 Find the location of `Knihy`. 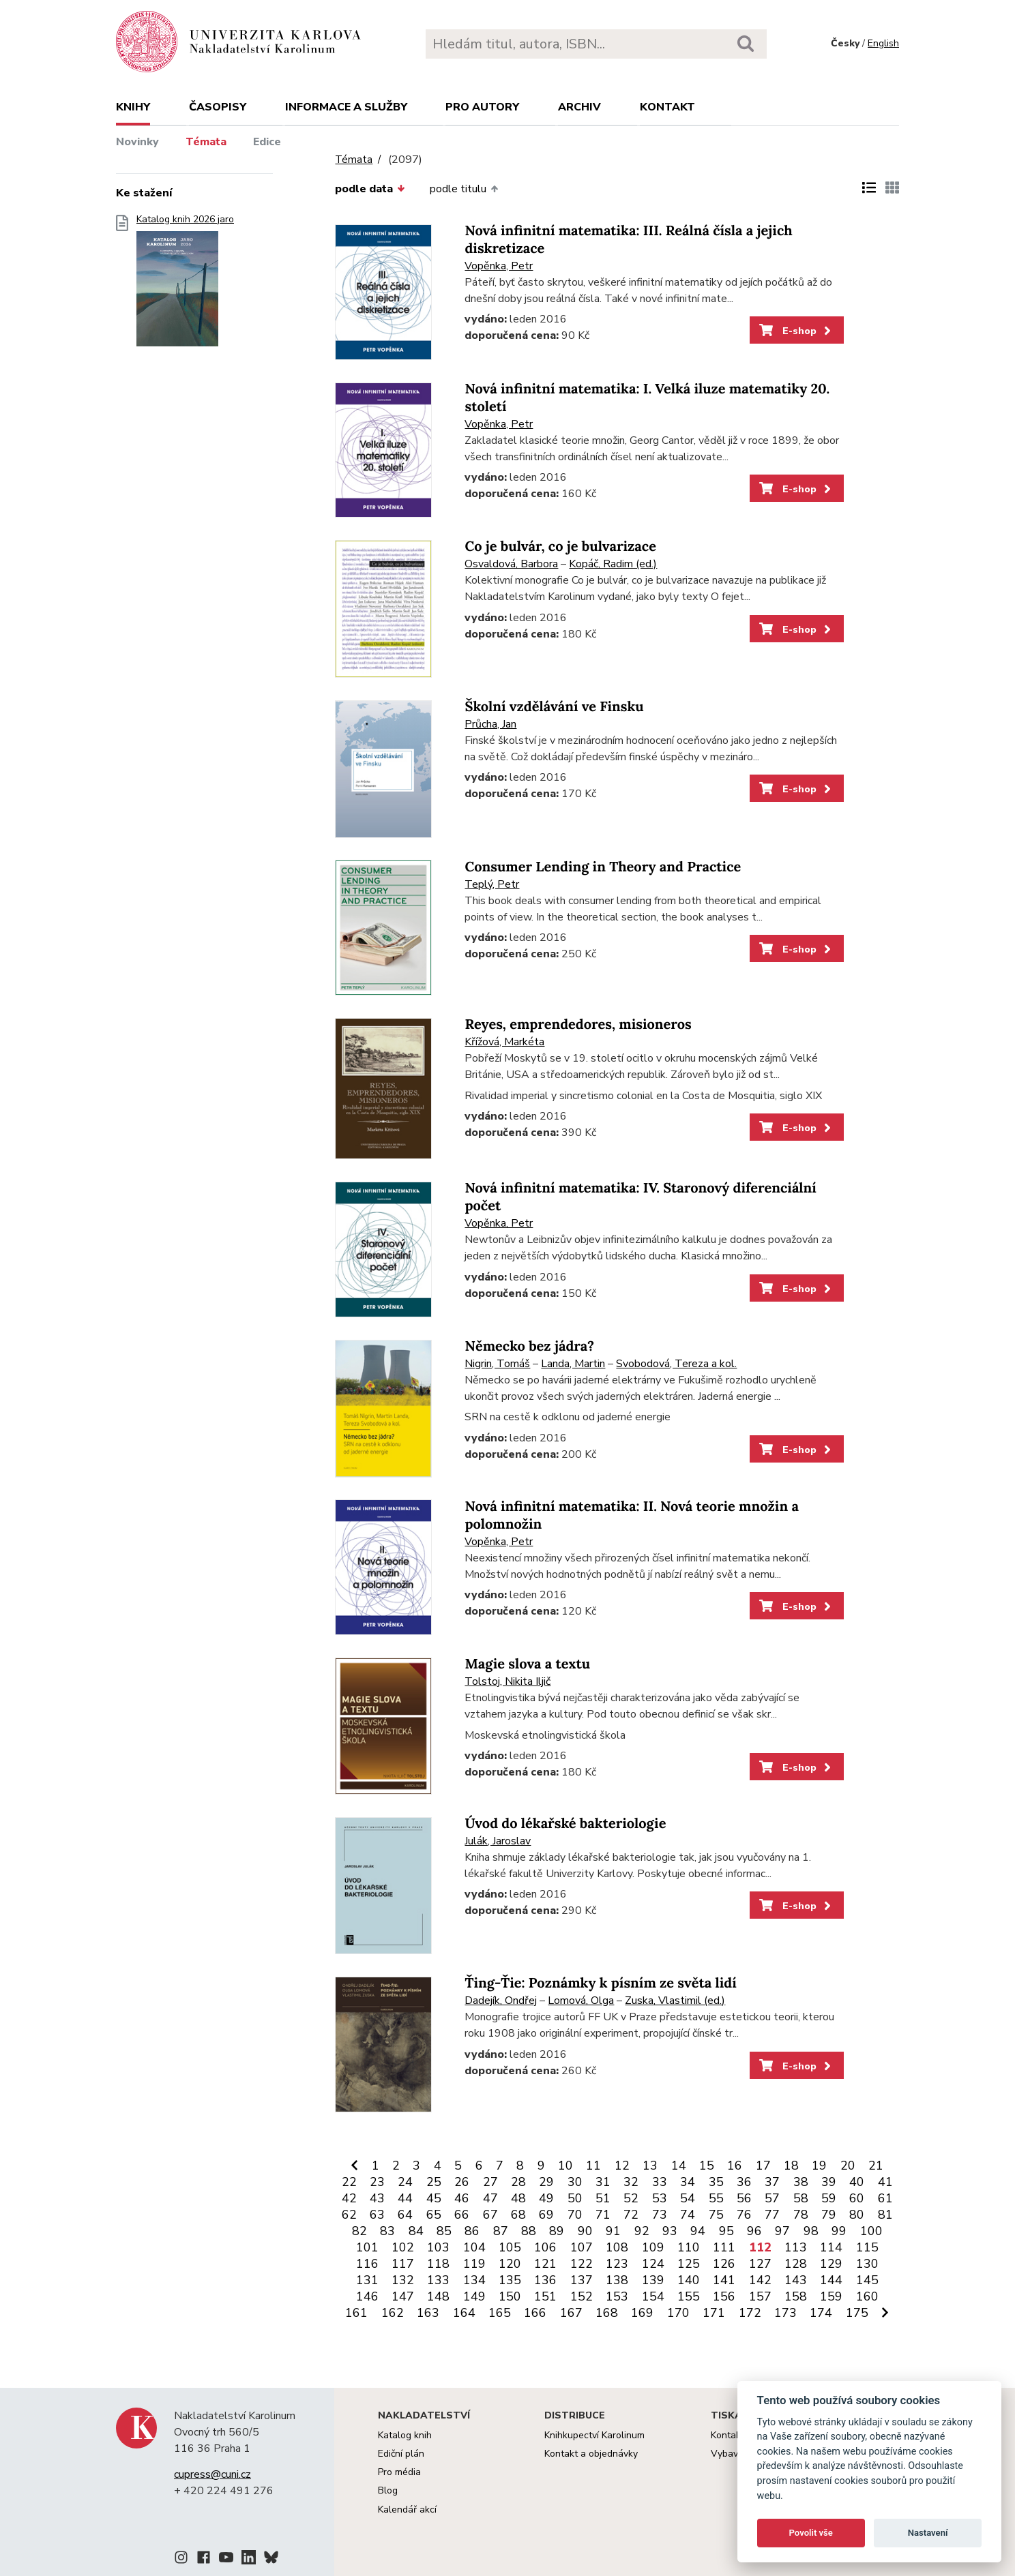

Knihy is located at coordinates (133, 107).